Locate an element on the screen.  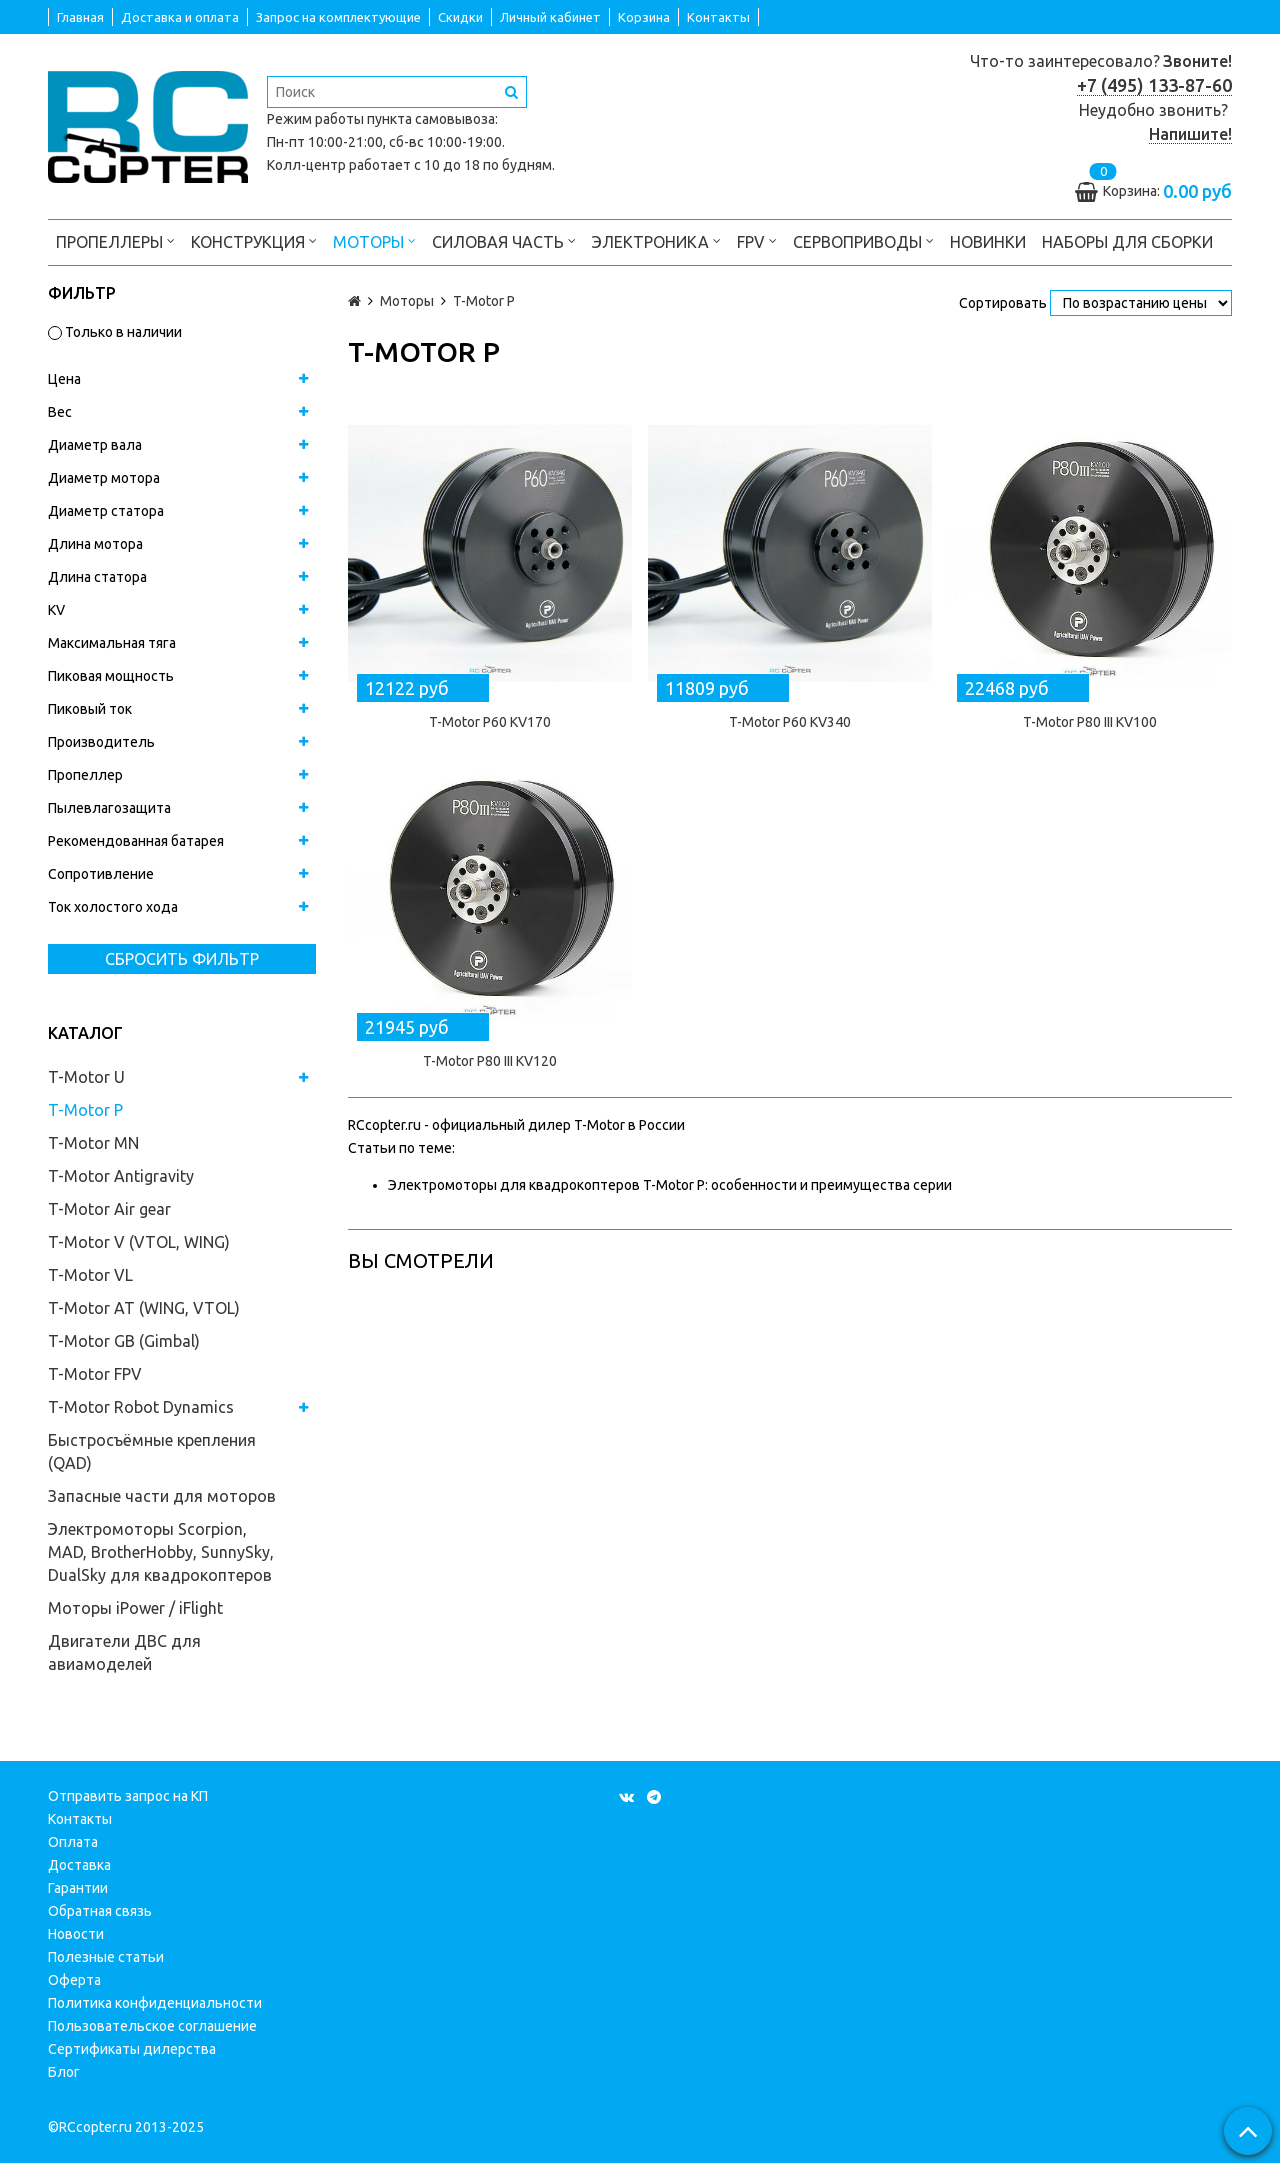
T-Motor GB (Gimbal) is located at coordinates (124, 1341).